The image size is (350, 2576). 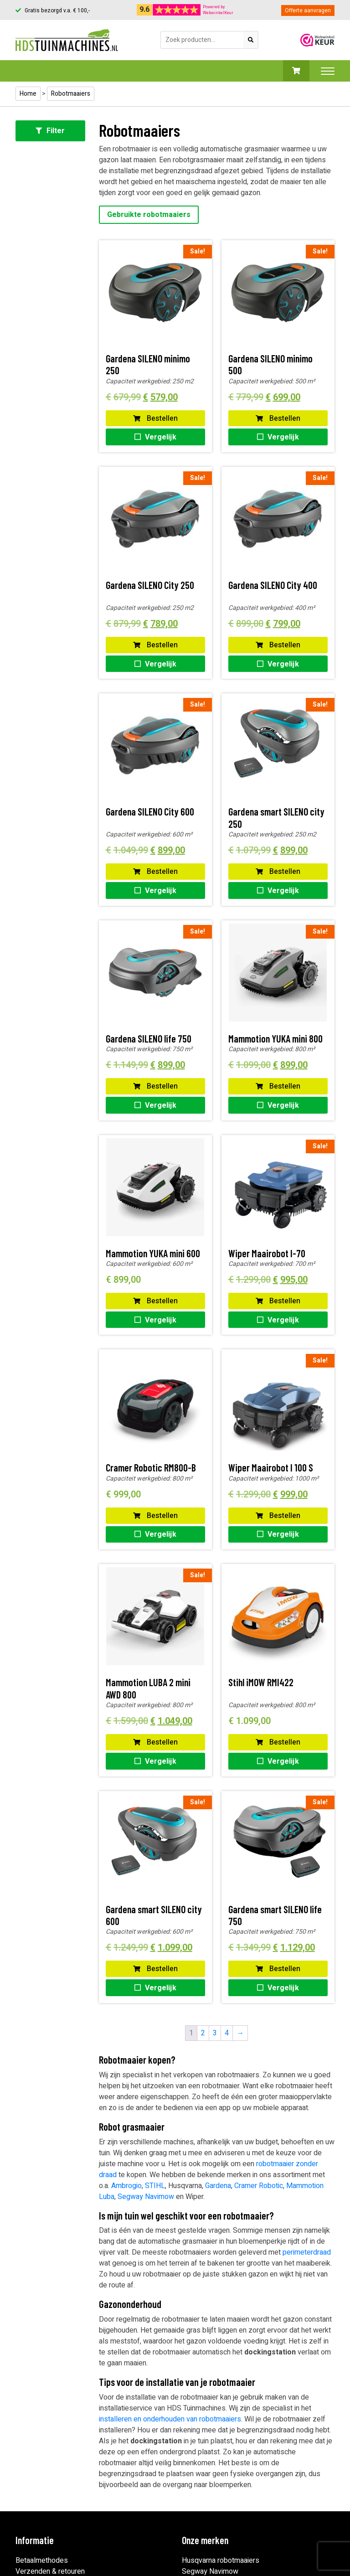 What do you see at coordinates (50, 130) in the screenshot?
I see `Filter` at bounding box center [50, 130].